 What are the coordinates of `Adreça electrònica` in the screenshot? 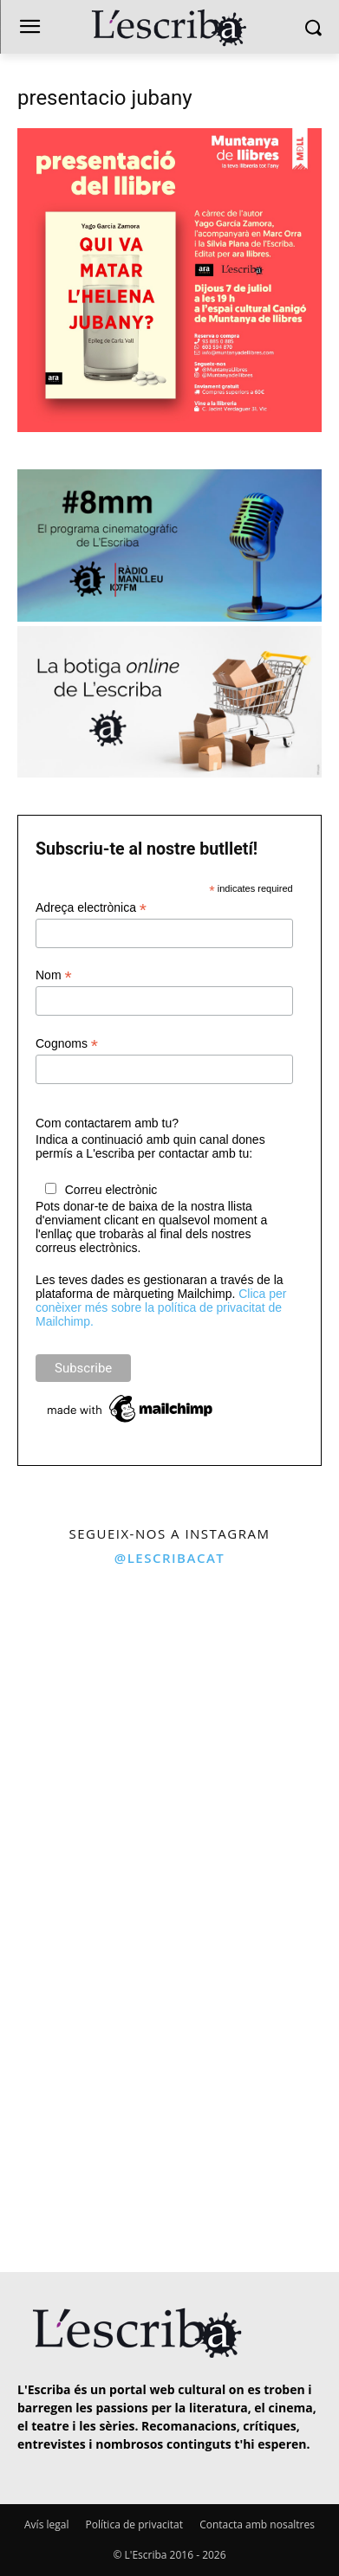 It's located at (91, 908).